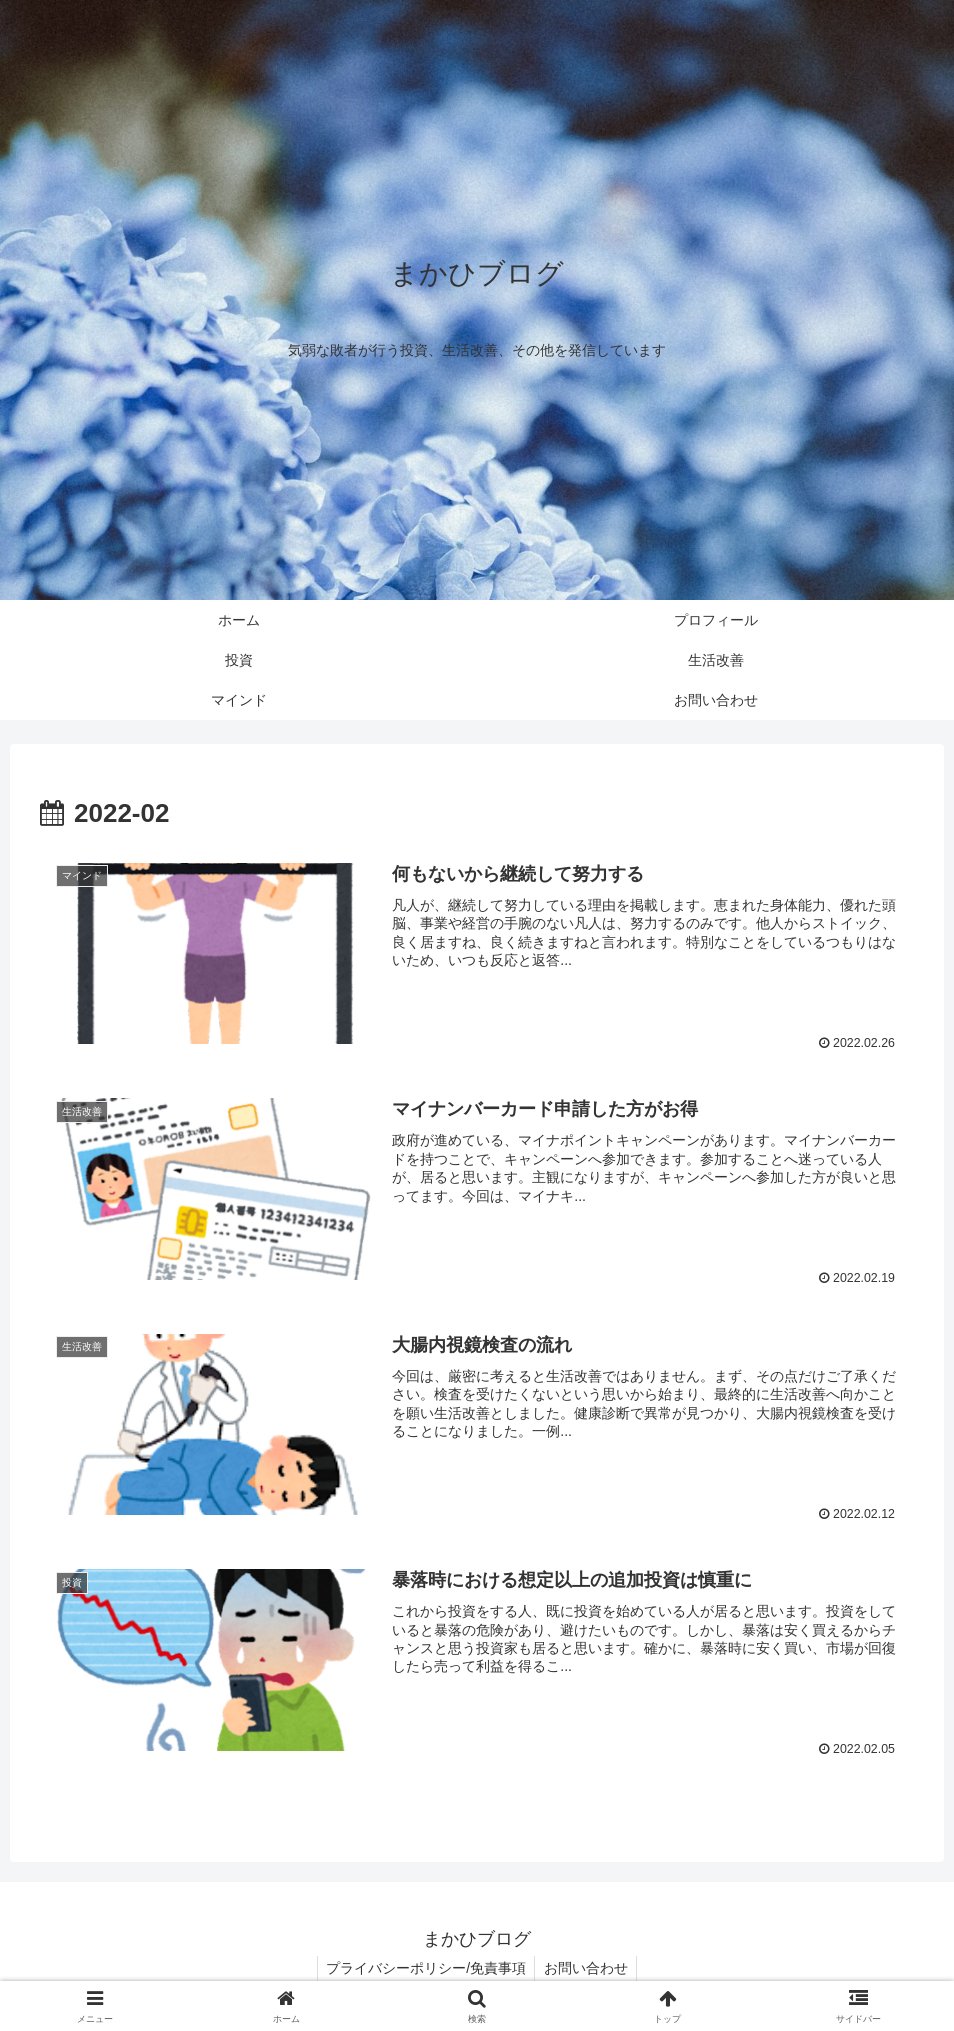  I want to click on お問い合わせ, so click(587, 1968).